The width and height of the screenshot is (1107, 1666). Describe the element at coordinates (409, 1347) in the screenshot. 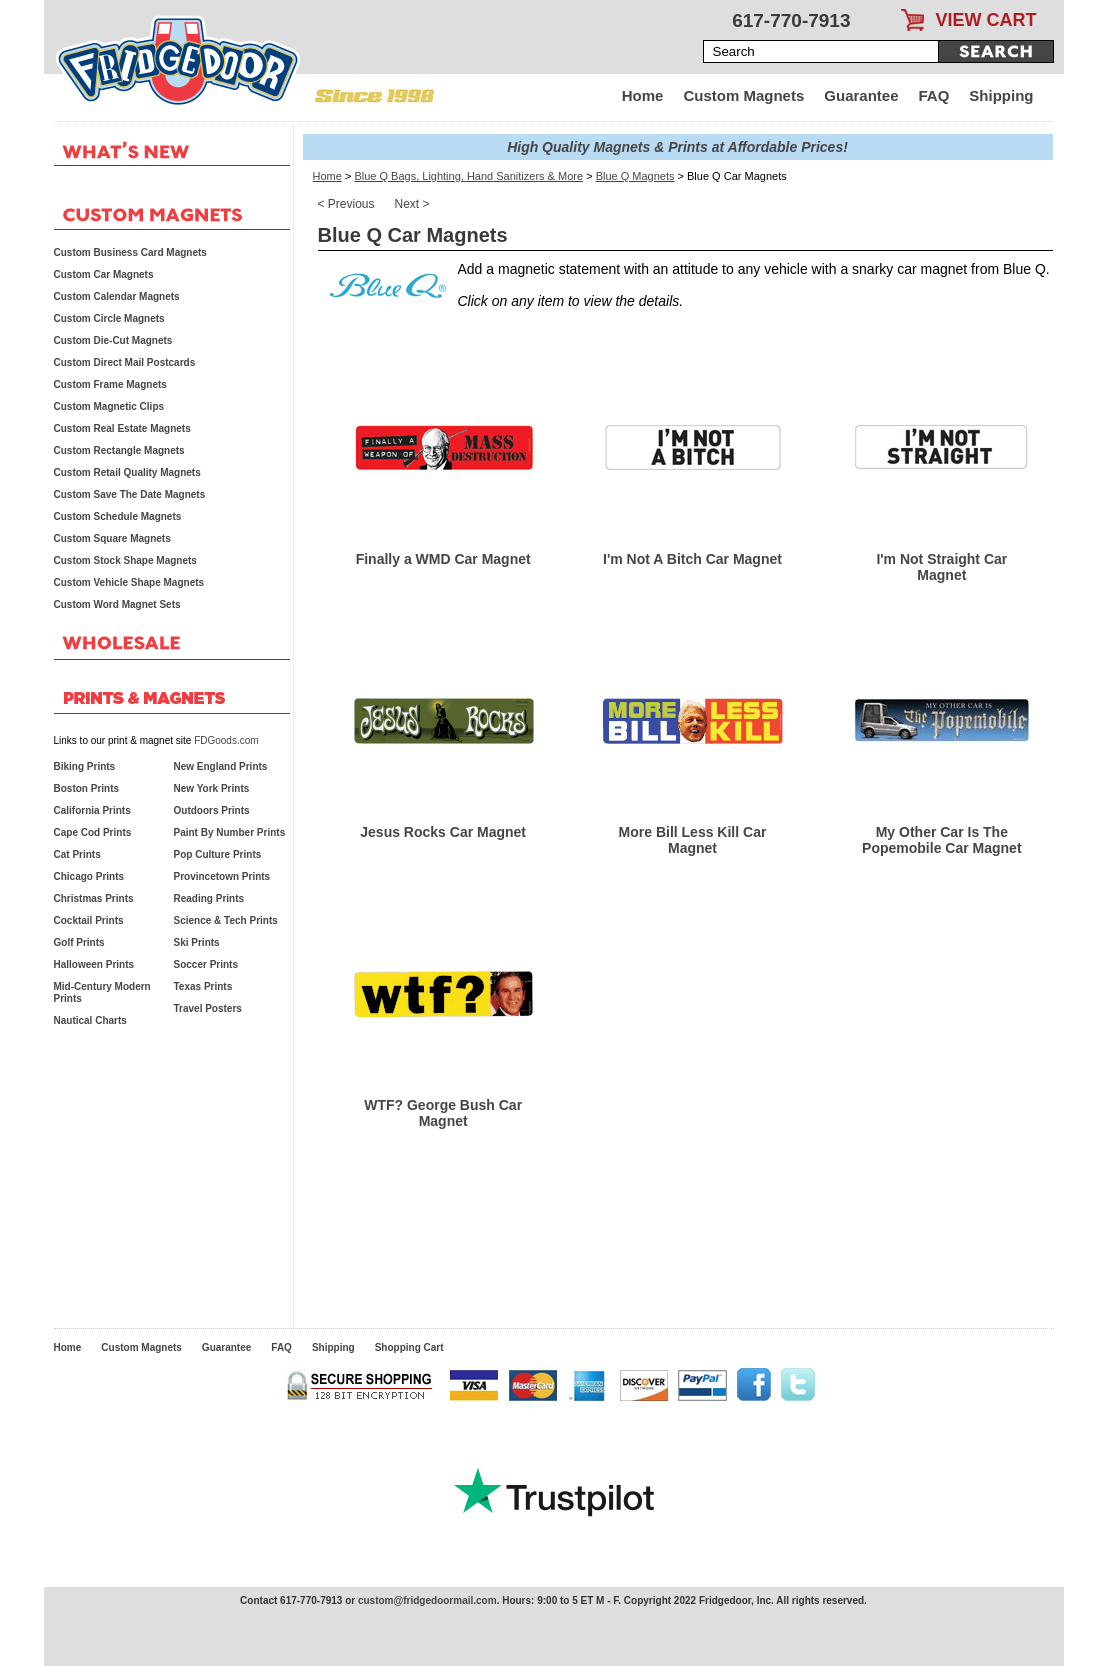

I see `Shopping Cart` at that location.